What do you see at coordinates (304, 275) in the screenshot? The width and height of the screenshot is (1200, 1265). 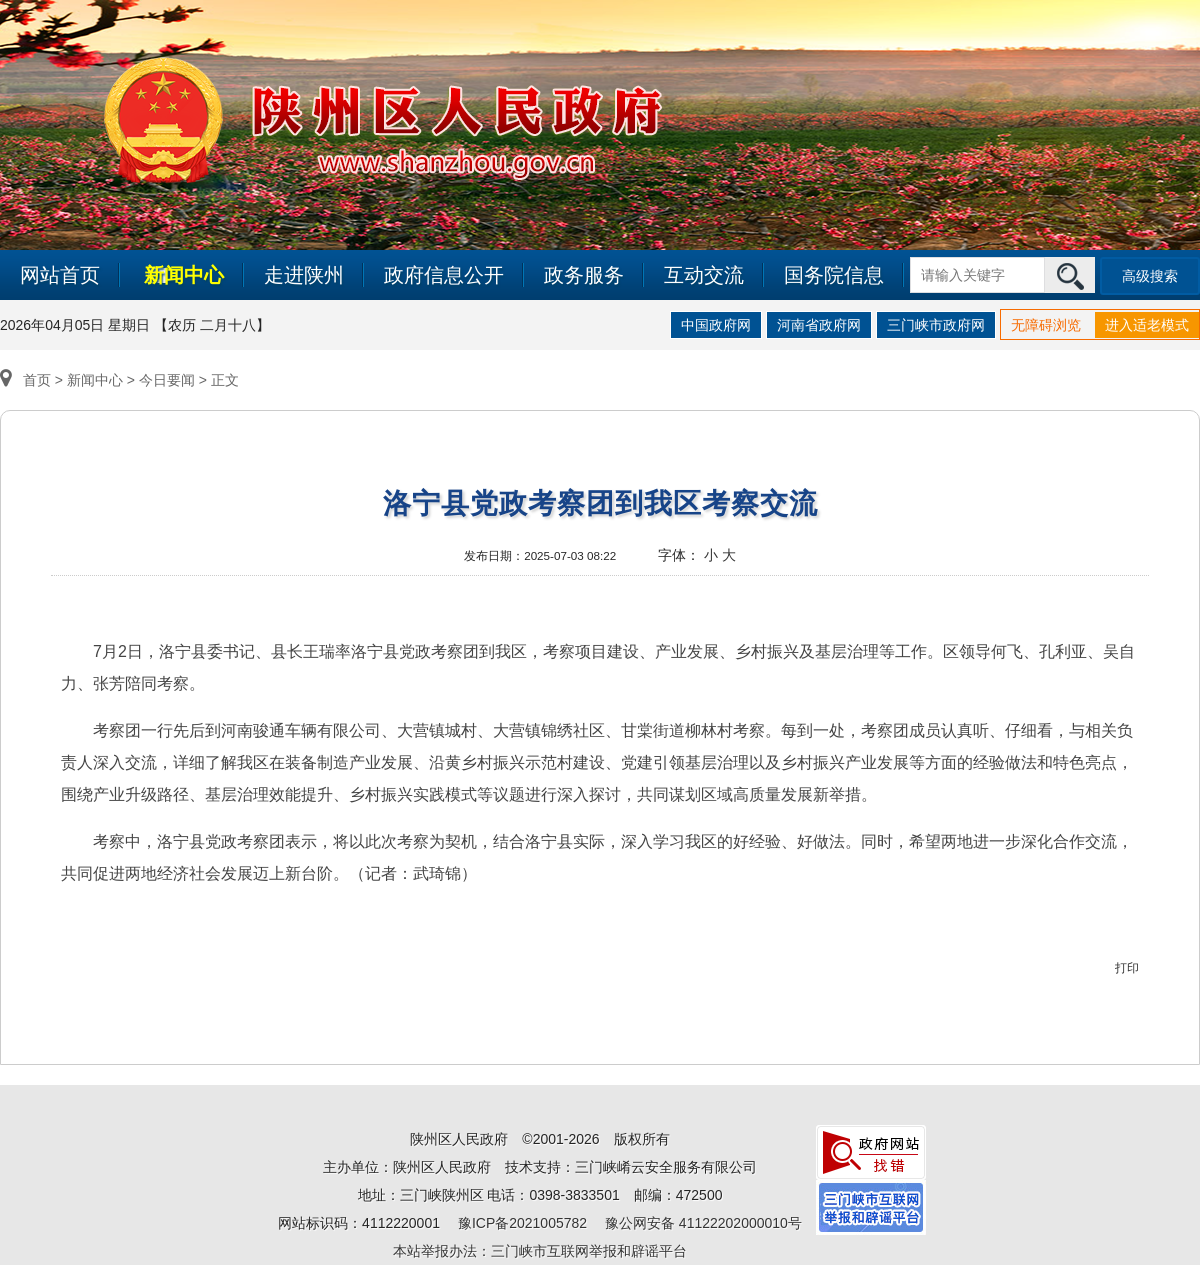 I see `走进陕州` at bounding box center [304, 275].